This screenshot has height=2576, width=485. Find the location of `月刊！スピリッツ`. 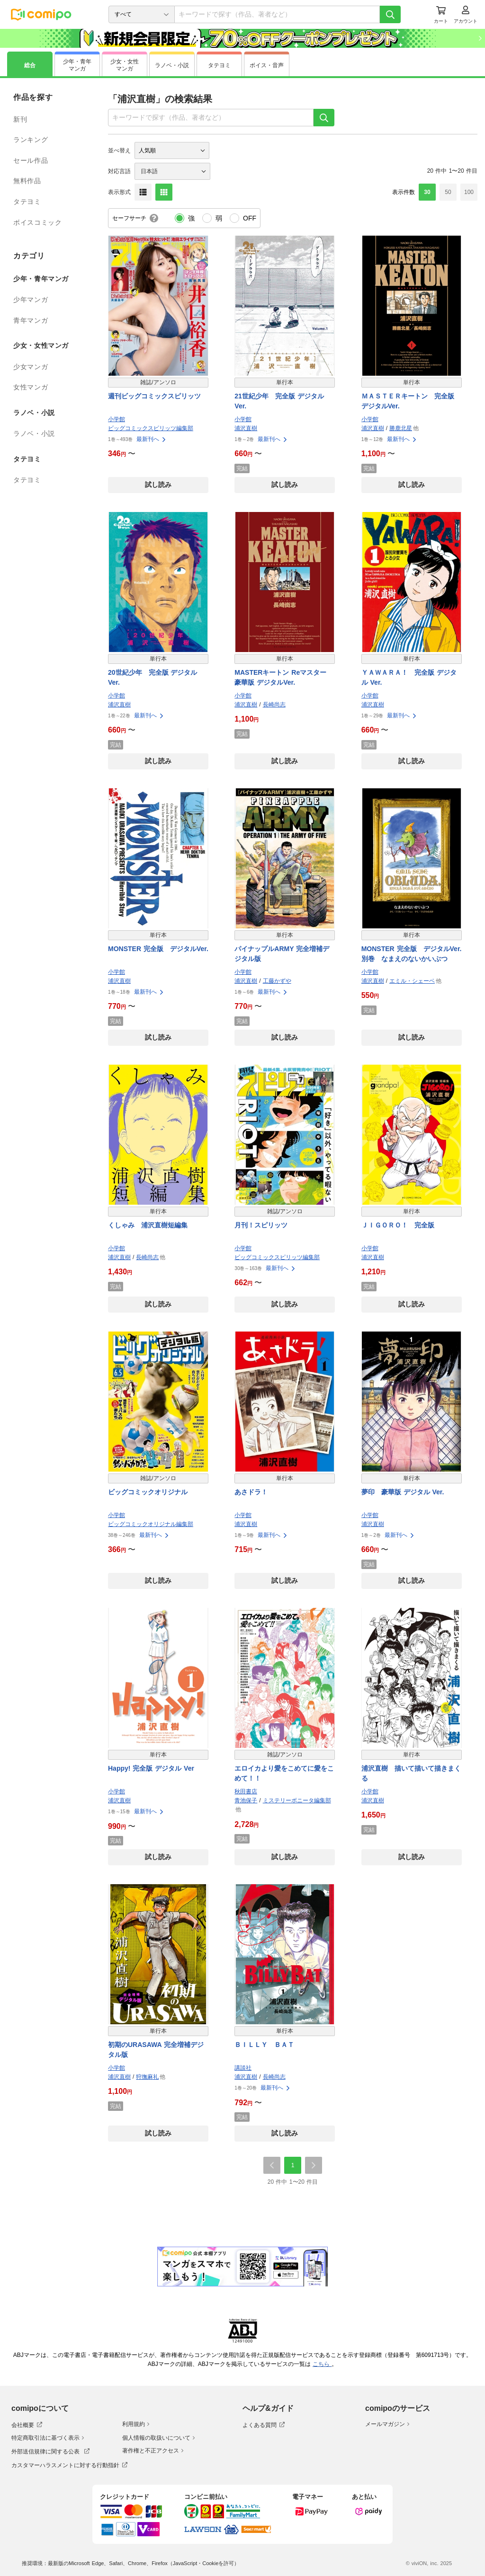

月刊！スピリッツ is located at coordinates (260, 1225).